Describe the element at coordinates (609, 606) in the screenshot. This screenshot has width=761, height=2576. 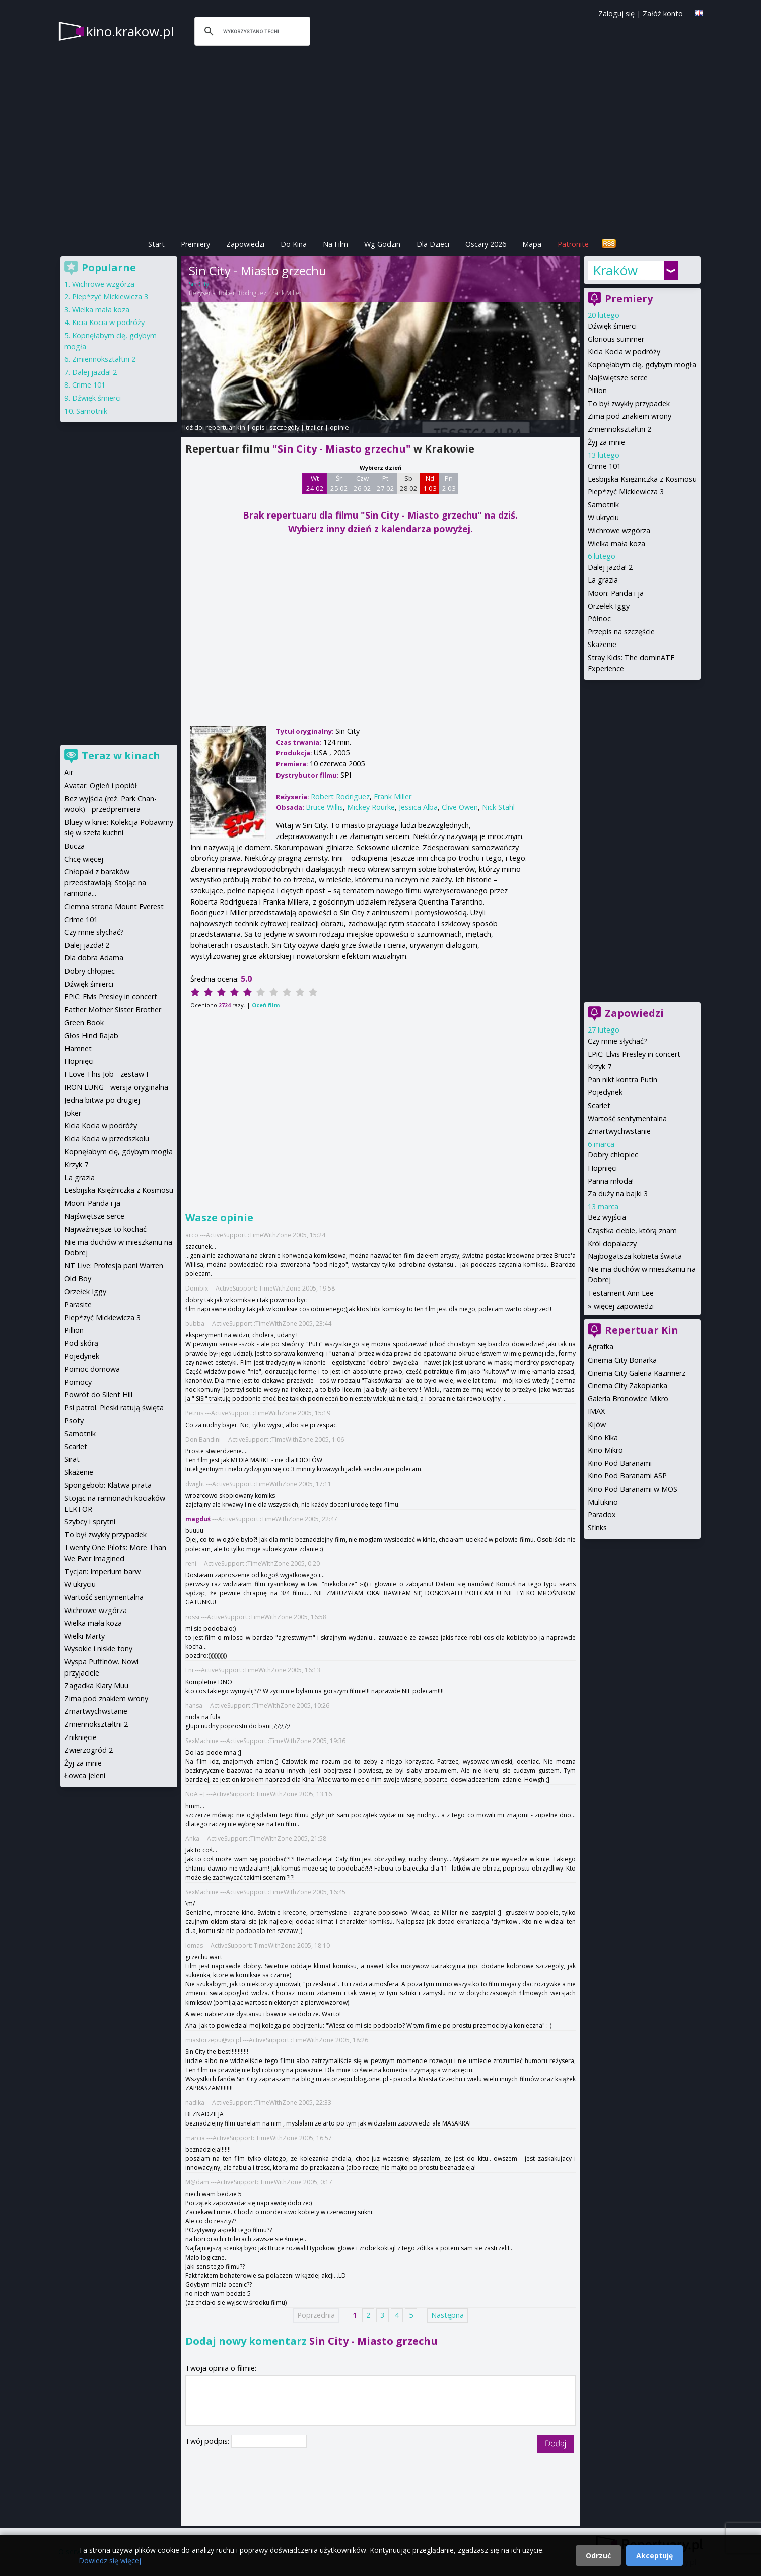
I see `Orzełek Iggy` at that location.